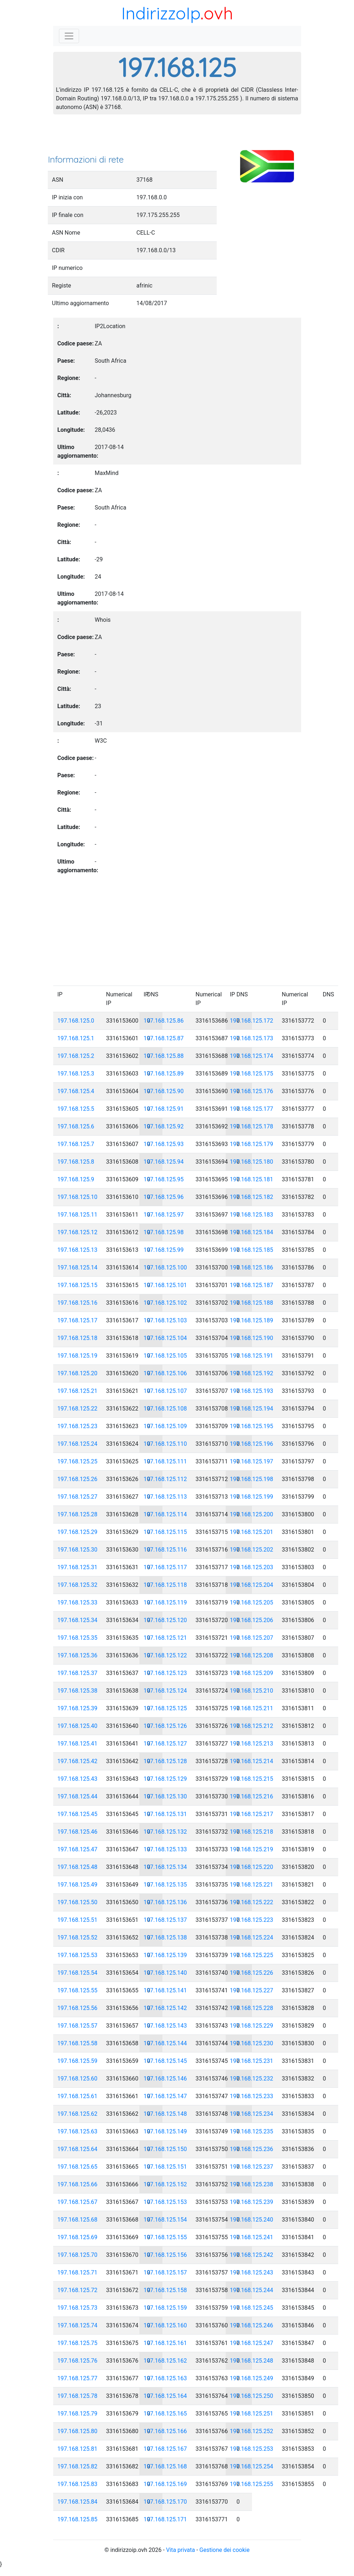  I want to click on 197.168.125.241, so click(251, 2237).